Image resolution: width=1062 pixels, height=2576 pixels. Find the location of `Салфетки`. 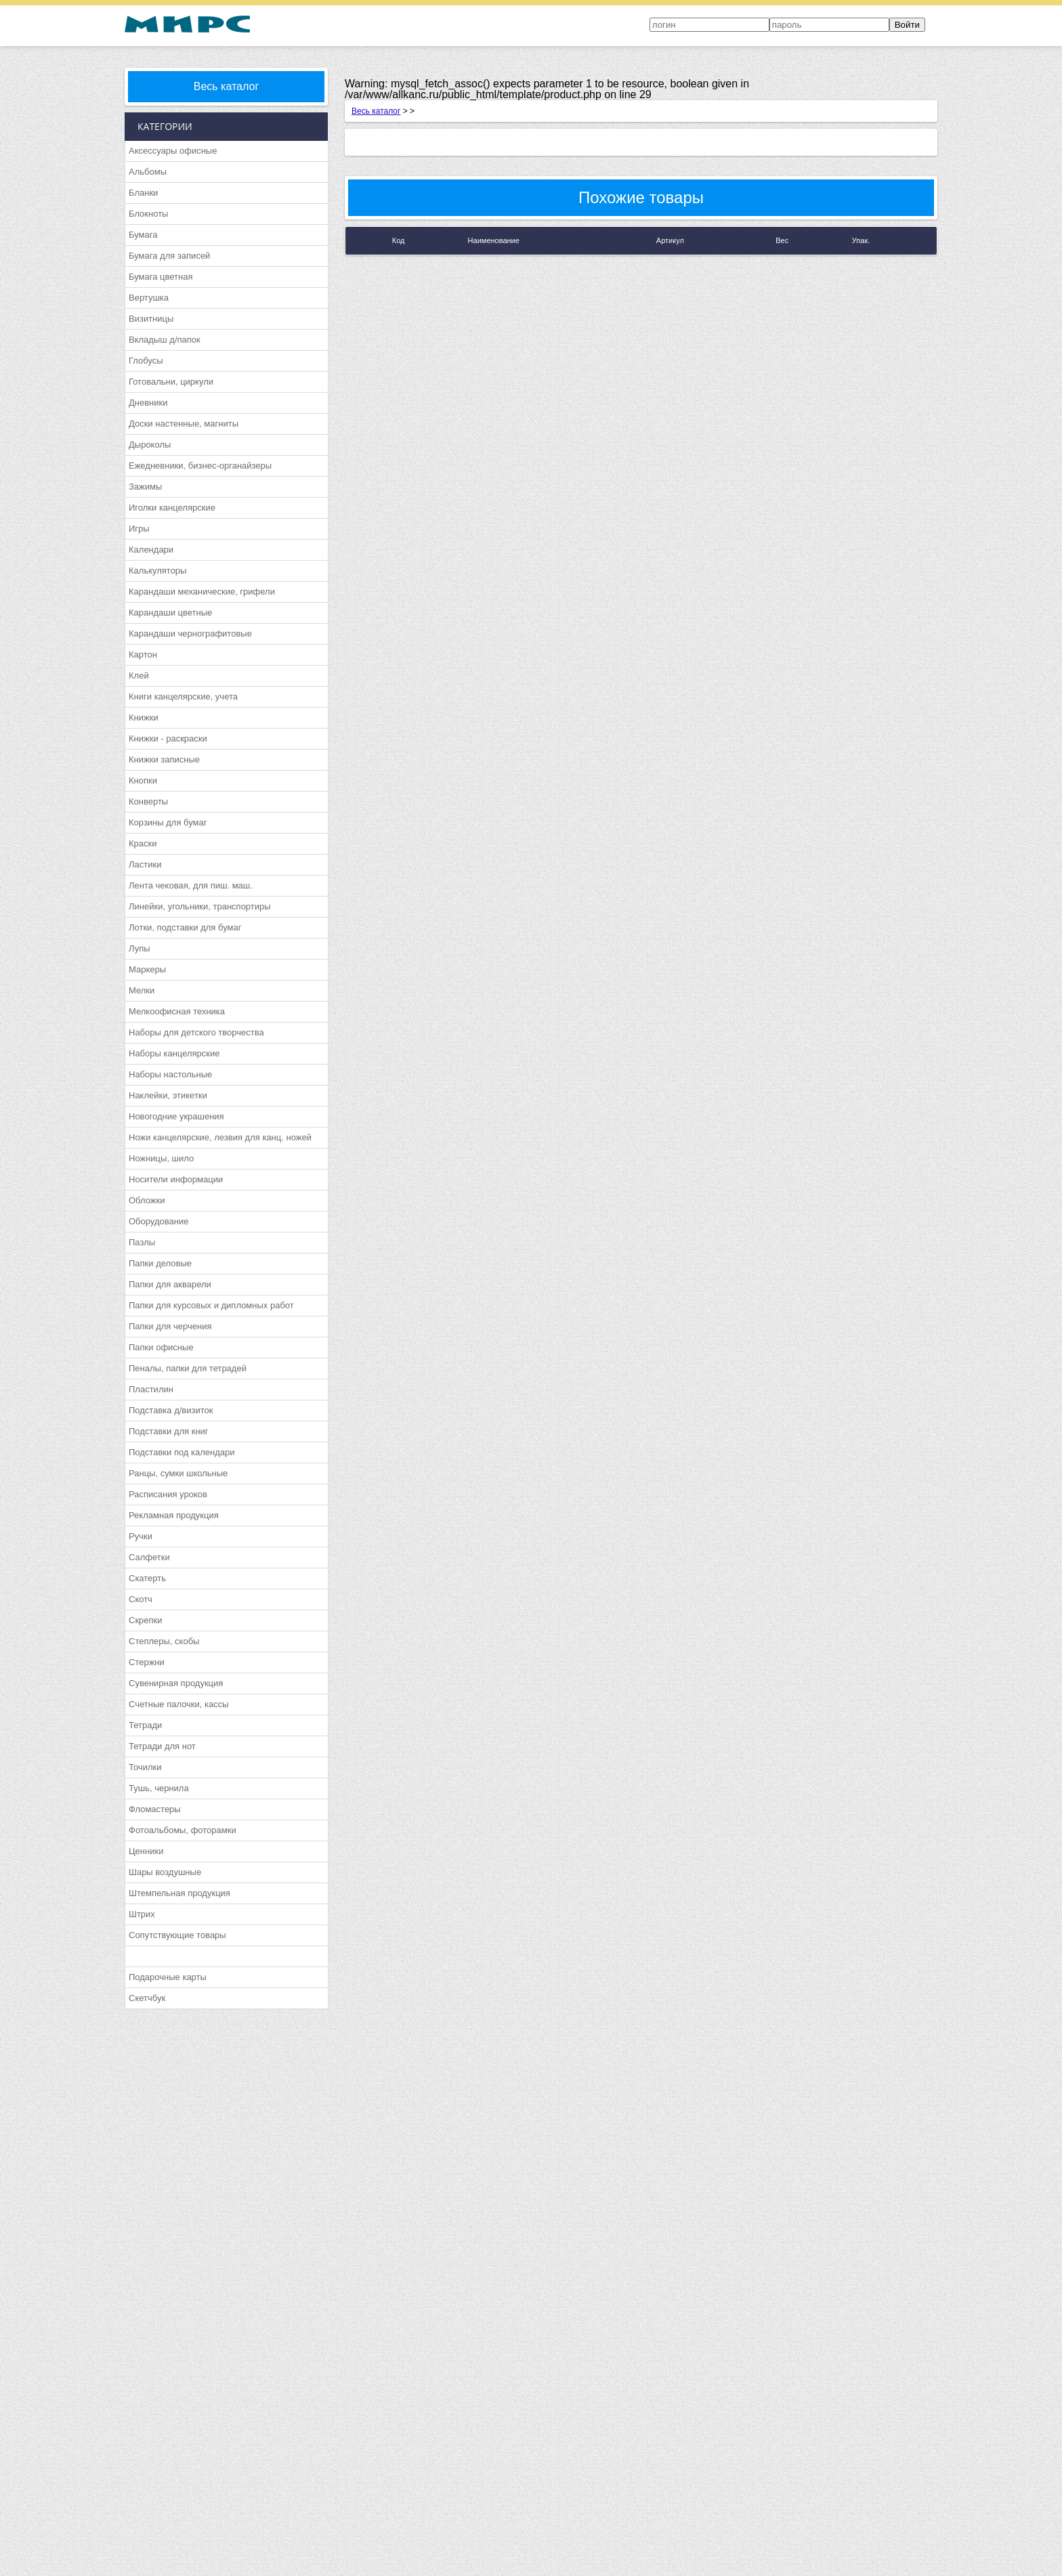

Салфетки is located at coordinates (149, 1557).